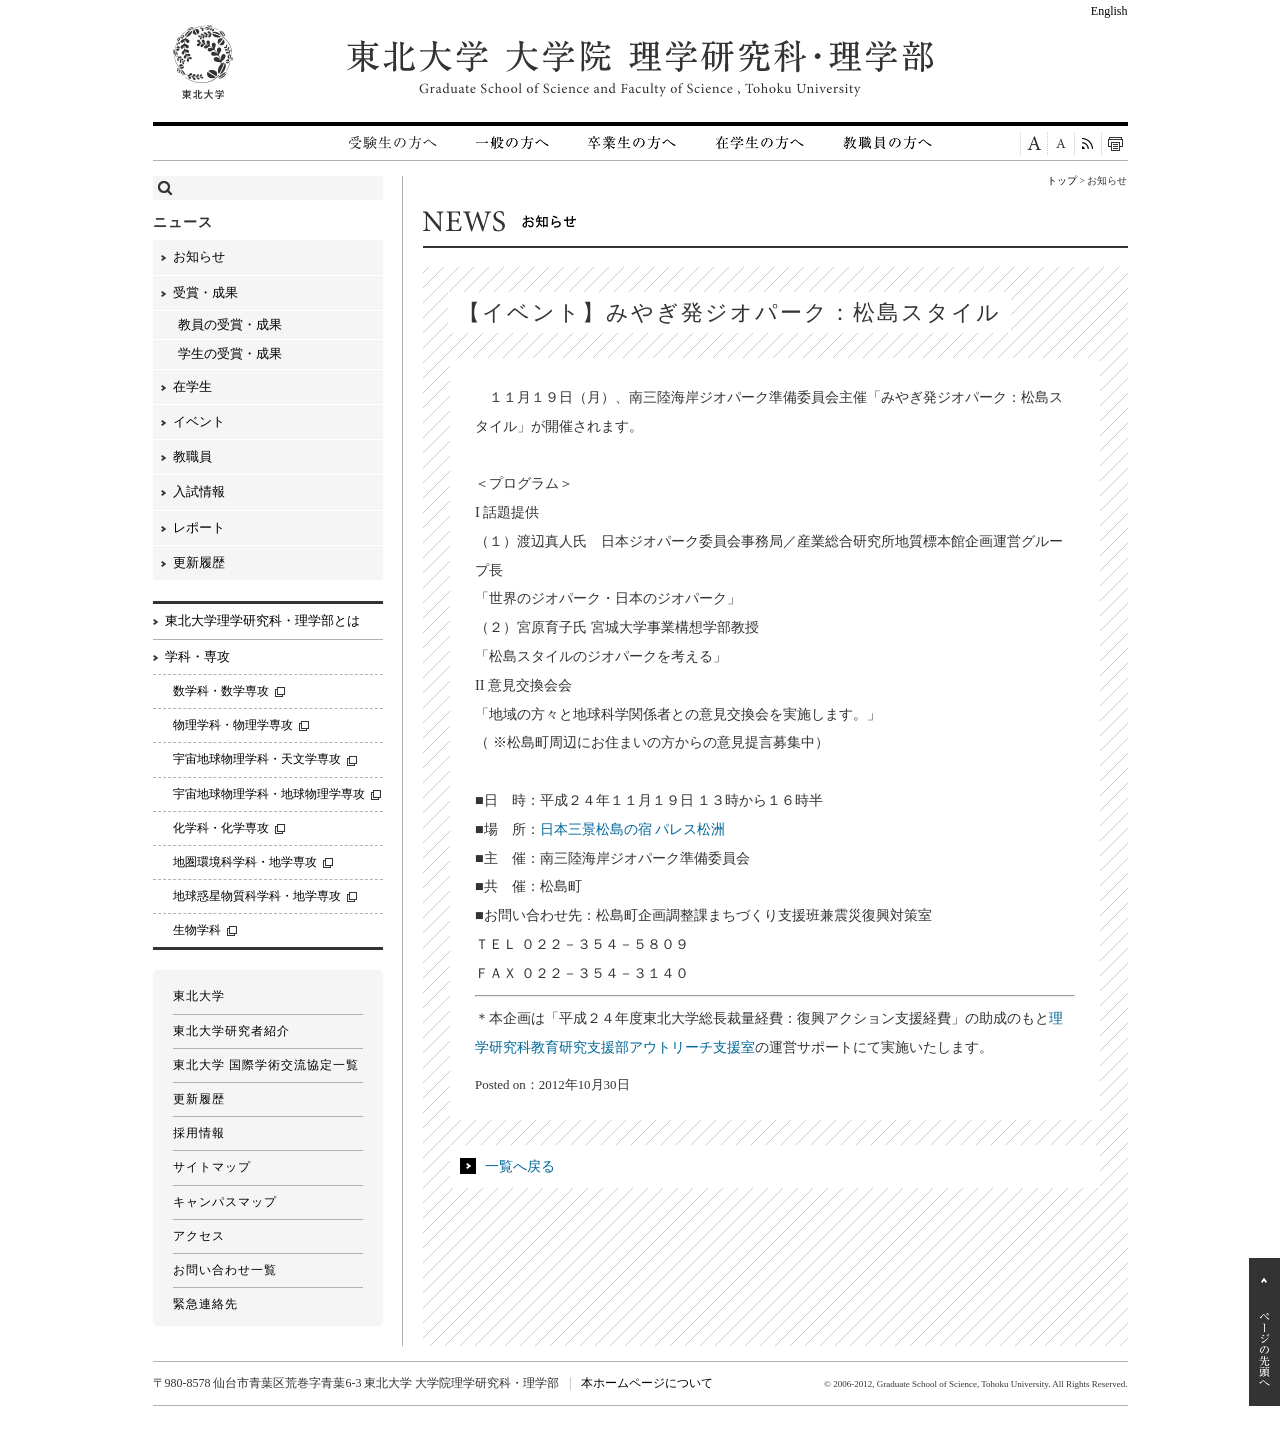 The height and width of the screenshot is (1446, 1280). I want to click on 一覧へ戻る, so click(520, 1166).